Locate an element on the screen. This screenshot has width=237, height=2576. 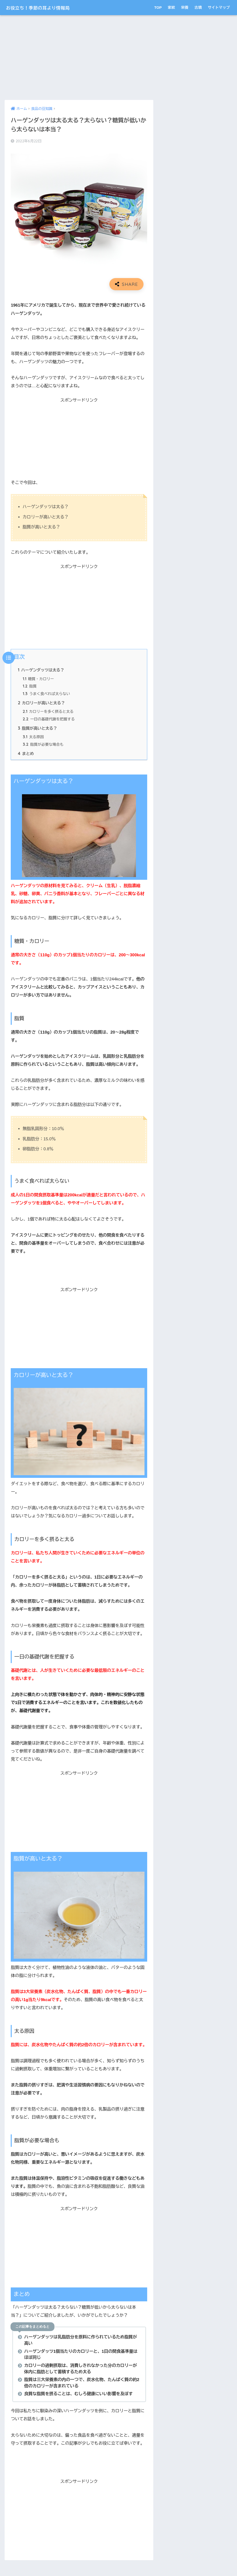
糖質・カロリー is located at coordinates (38, 679).